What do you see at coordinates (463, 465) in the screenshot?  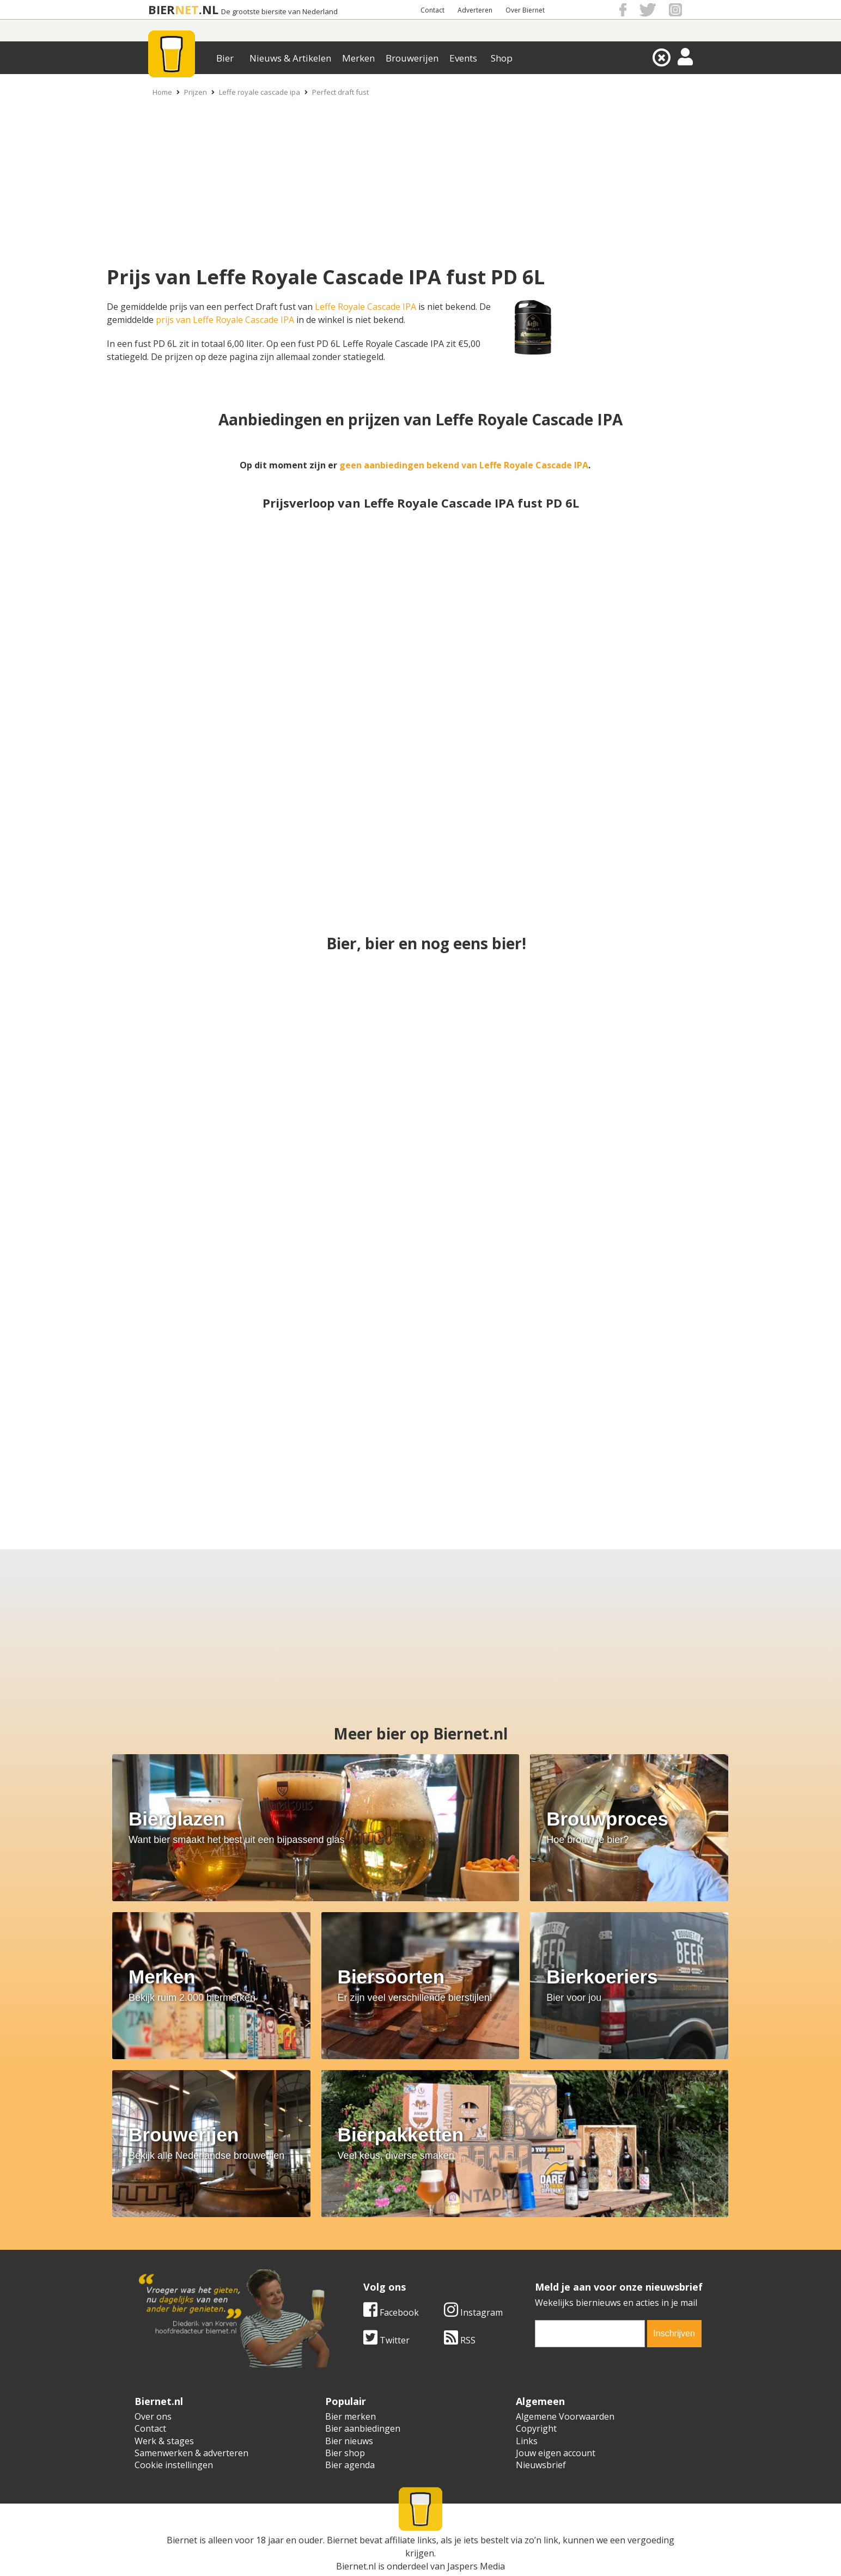 I see `geen aanbiedingen bekend van Leffe Royale Cascade IPA` at bounding box center [463, 465].